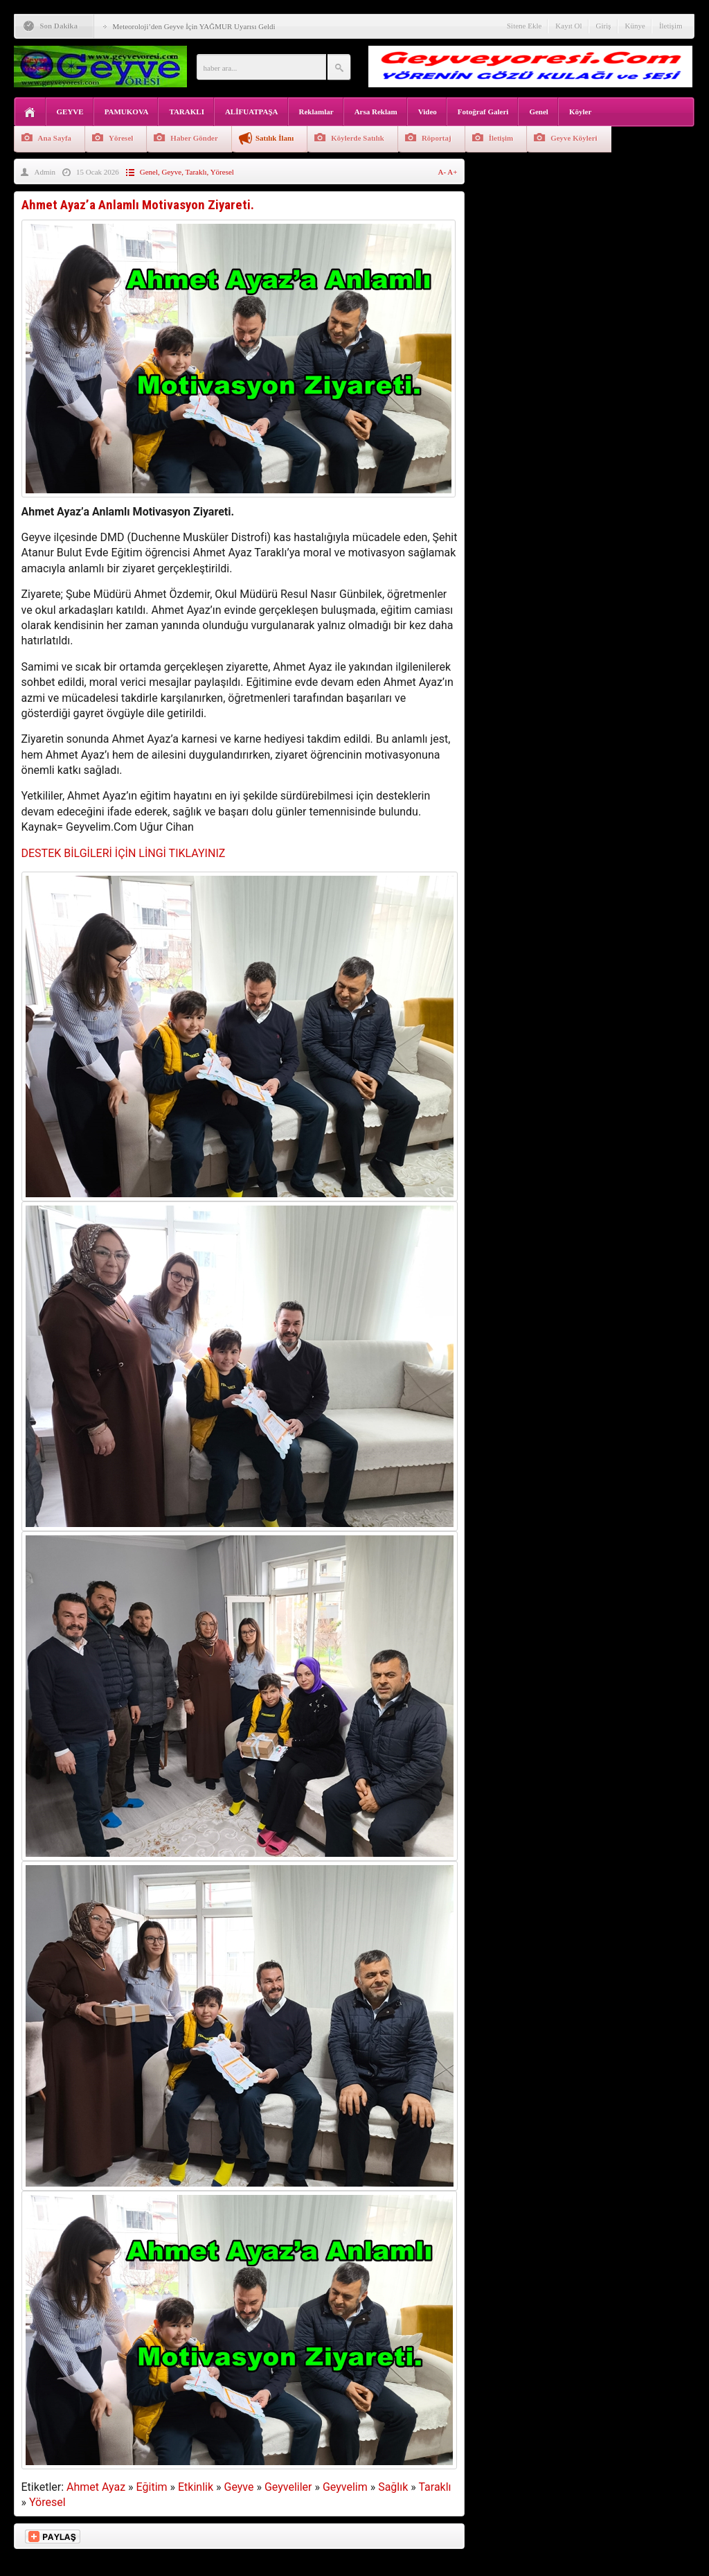 This screenshot has width=709, height=2576. I want to click on Geyve Köyleri, so click(574, 138).